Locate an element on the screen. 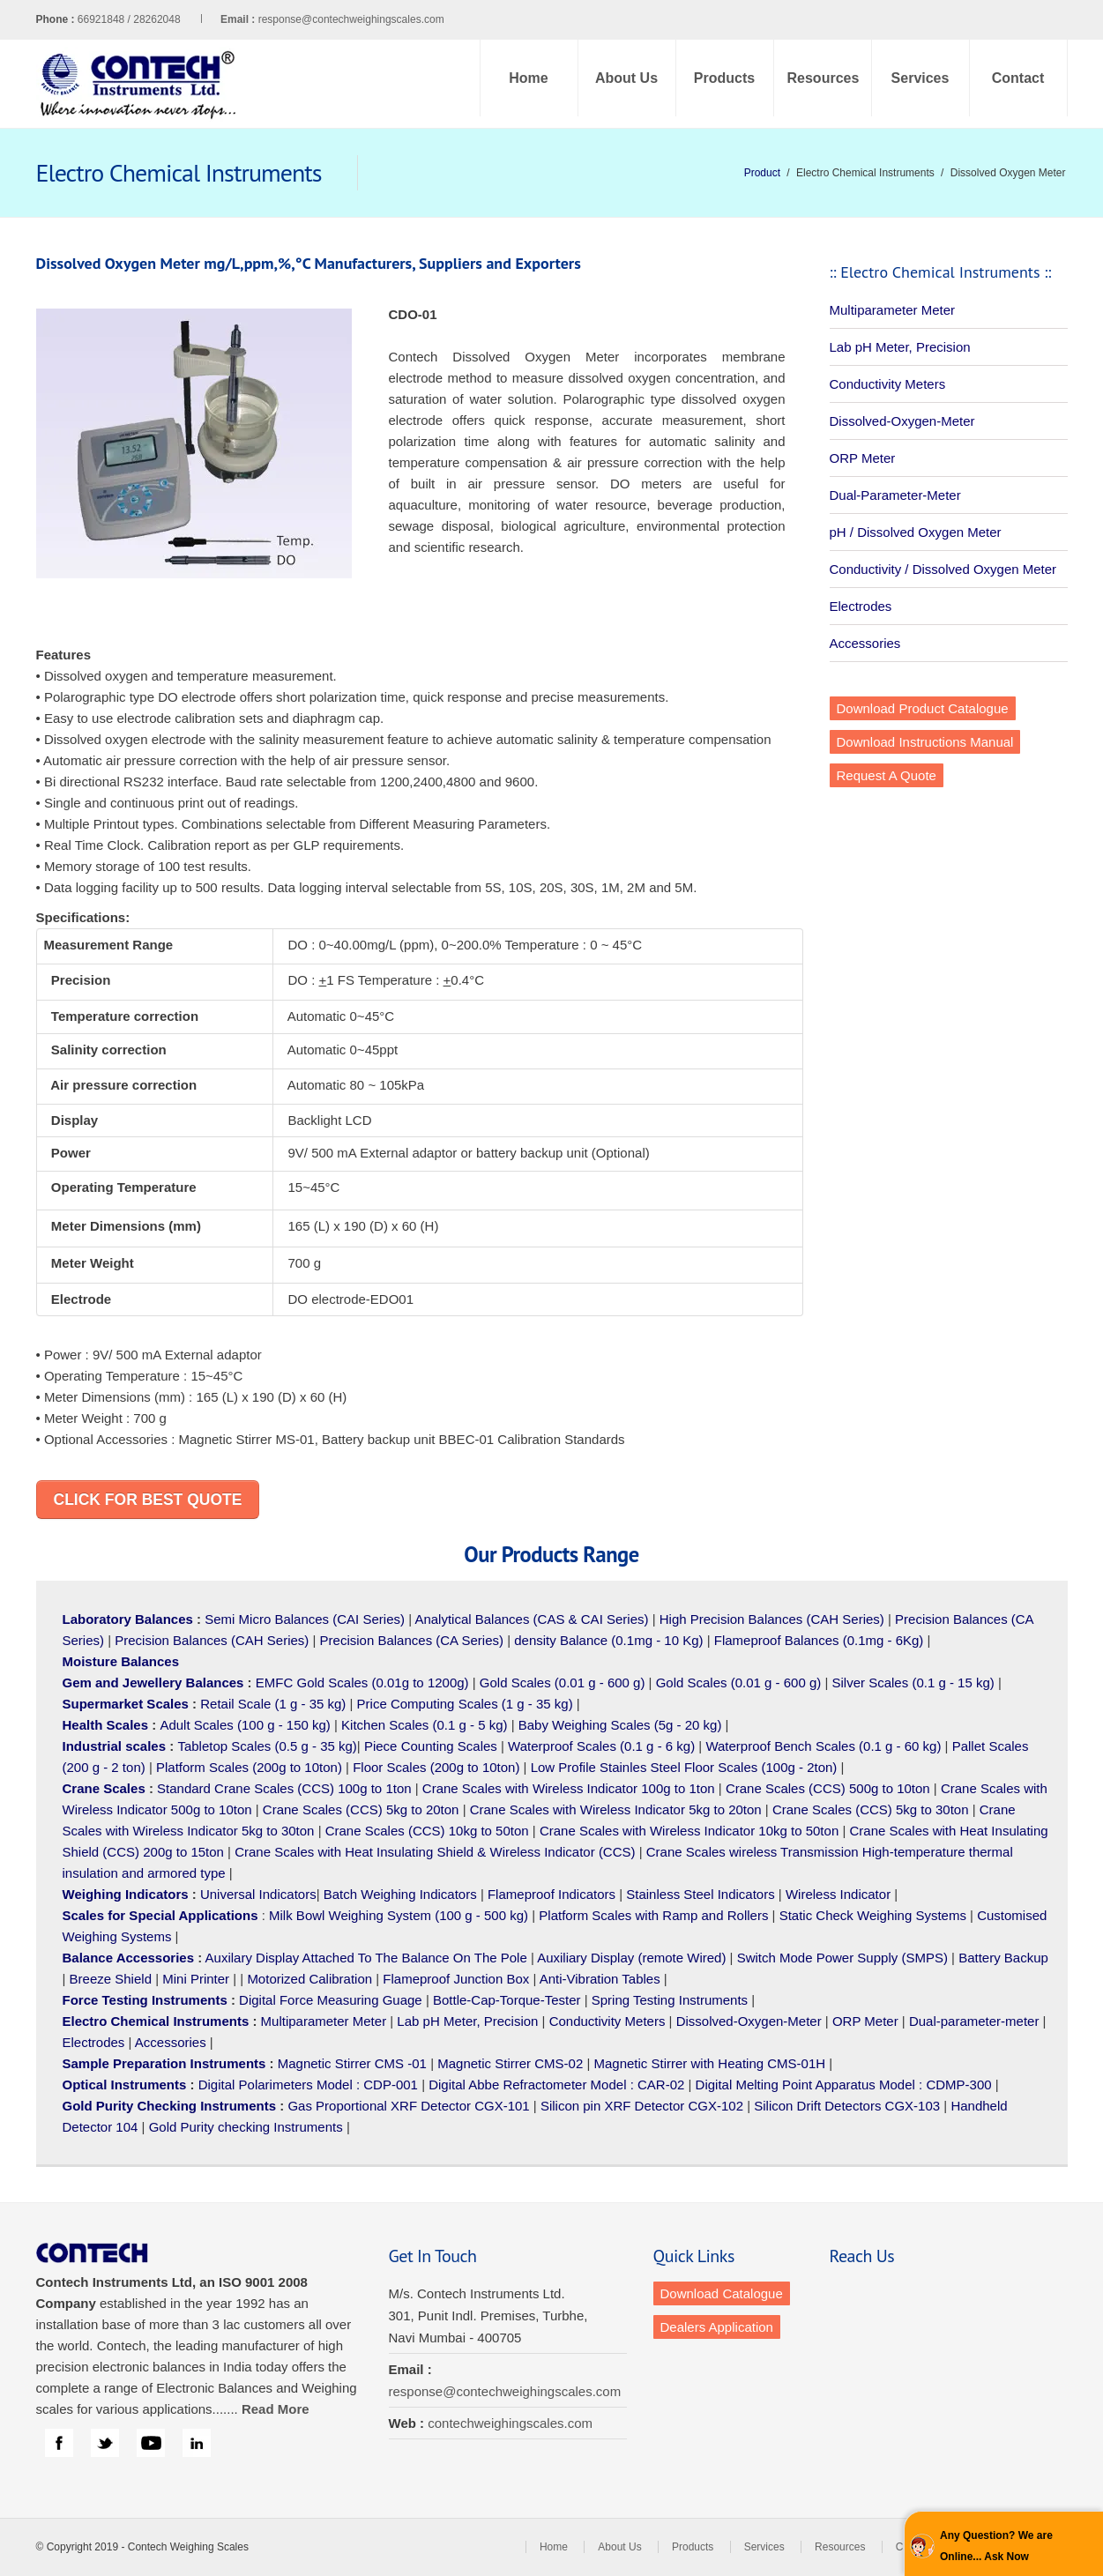 This screenshot has width=1103, height=2576. Standard Crane Scales (CCS) 100g to 1ton is located at coordinates (286, 1788).